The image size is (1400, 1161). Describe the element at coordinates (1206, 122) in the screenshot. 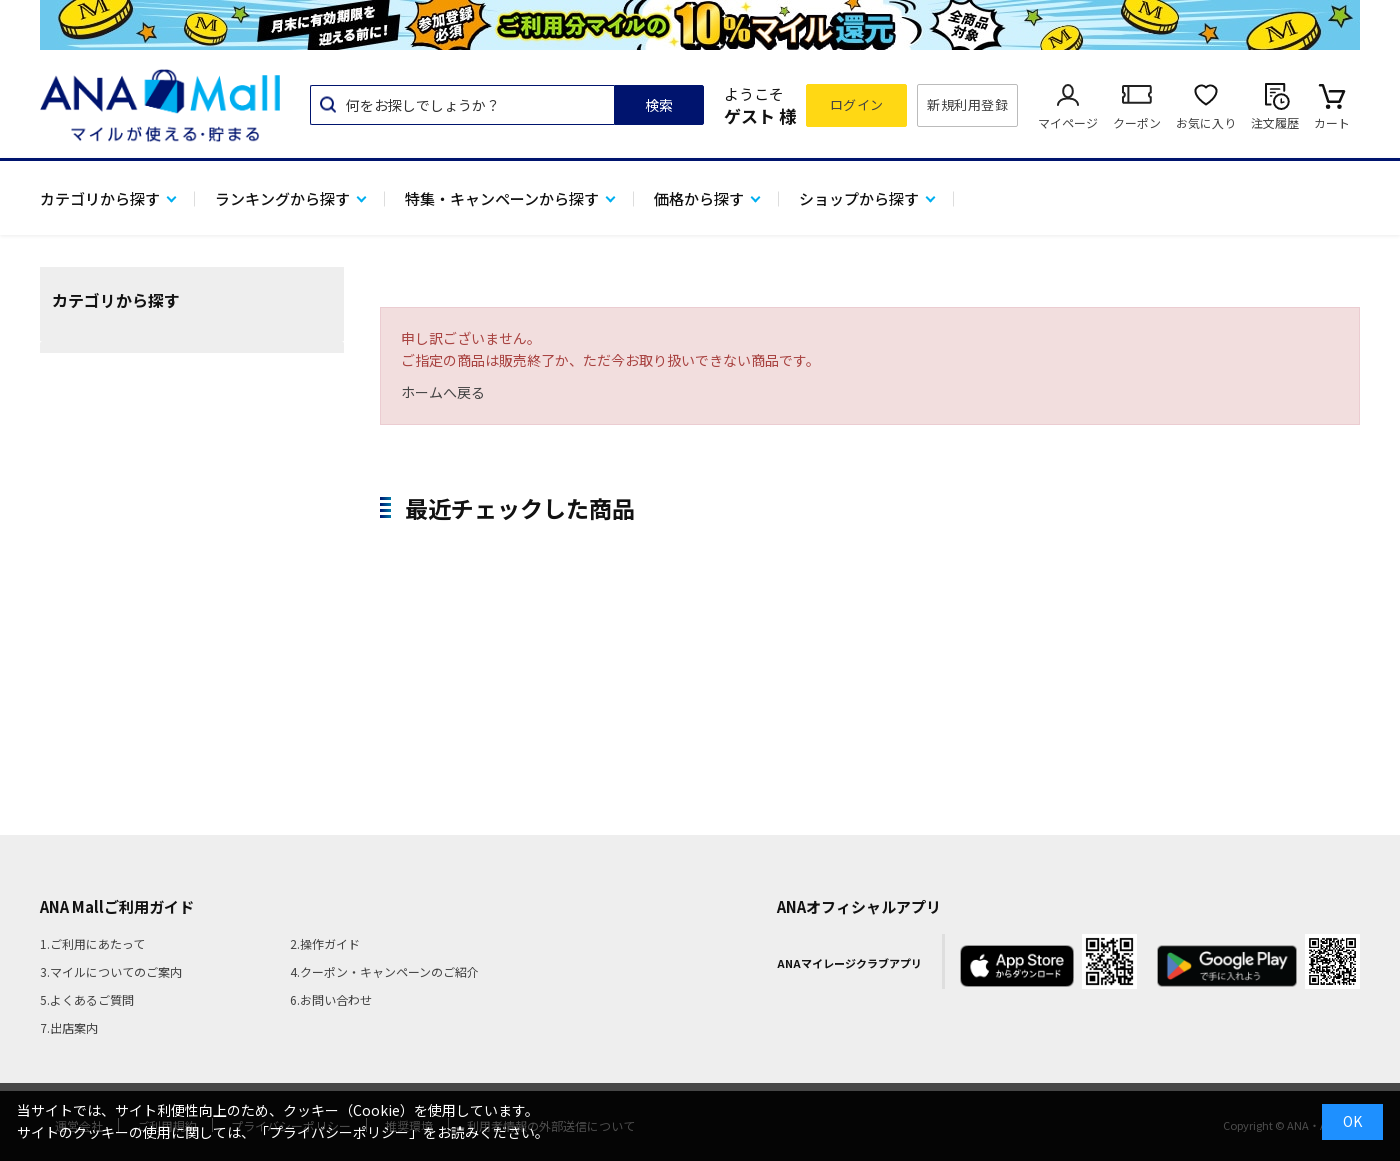

I see `お気に入り` at that location.